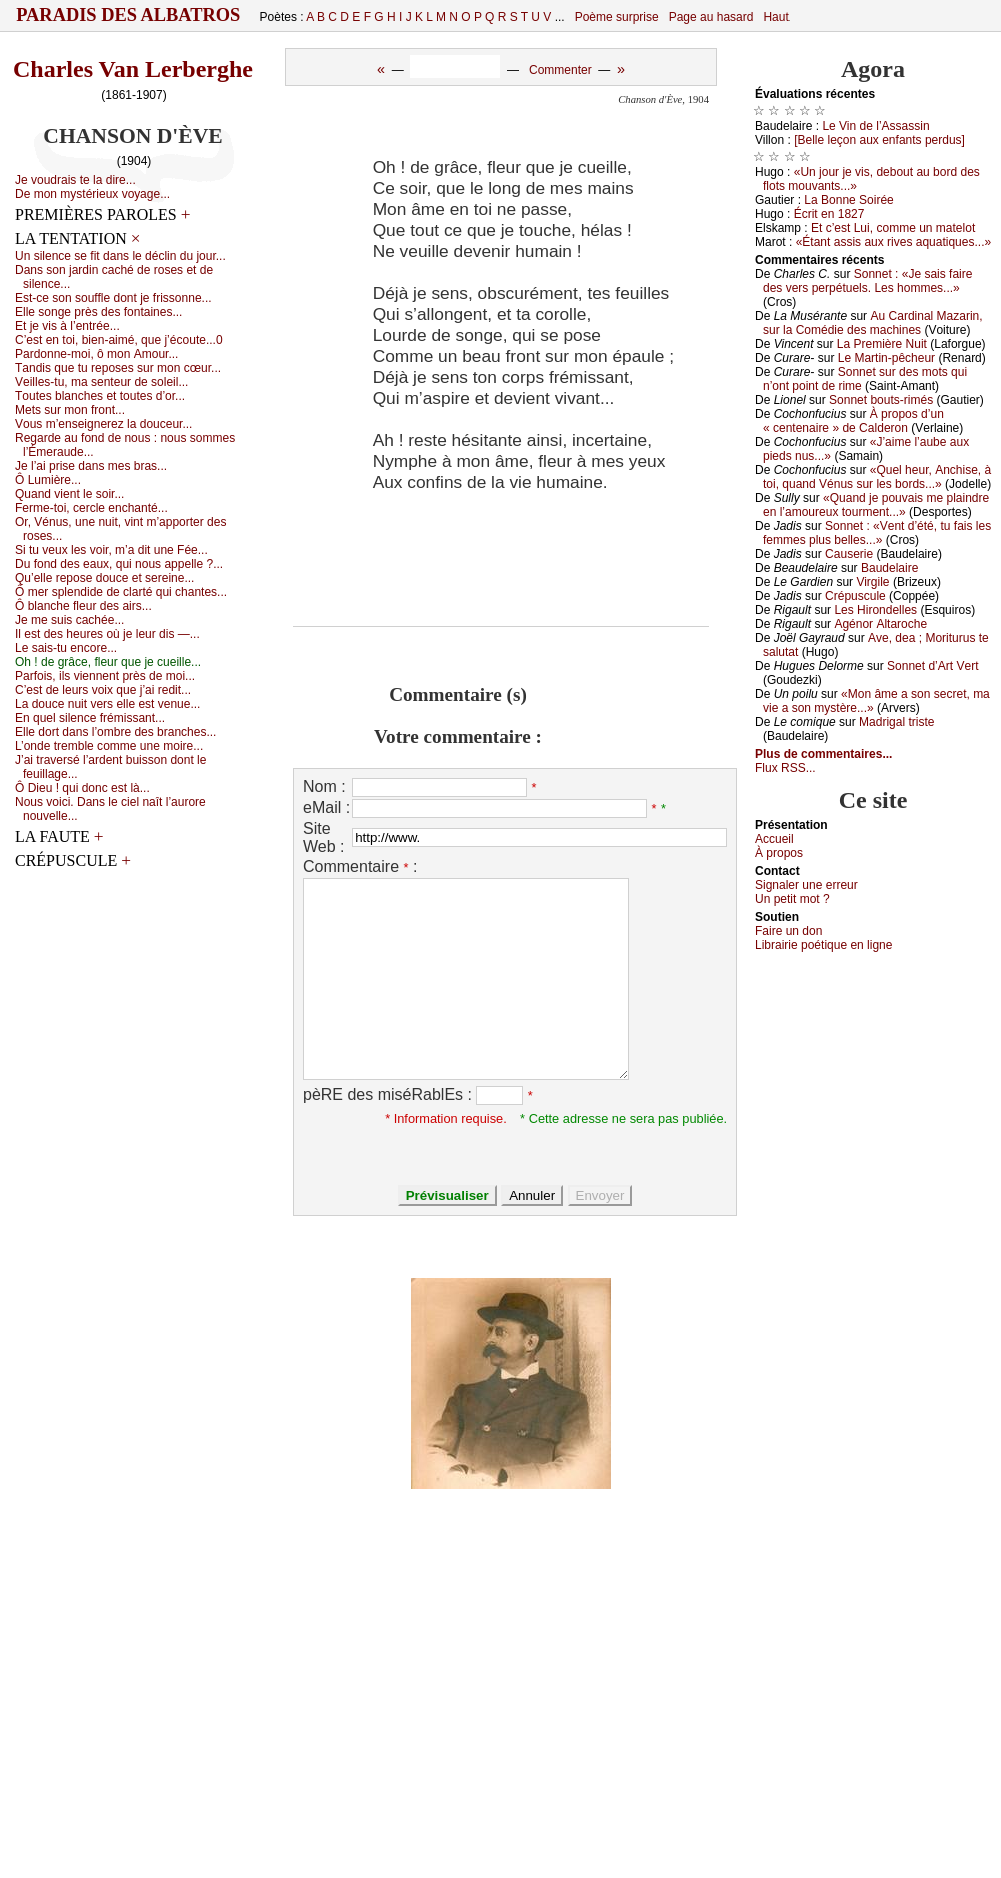 This screenshot has width=1001, height=1878. Describe the element at coordinates (855, 596) in the screenshot. I see `Сrépusсulе` at that location.